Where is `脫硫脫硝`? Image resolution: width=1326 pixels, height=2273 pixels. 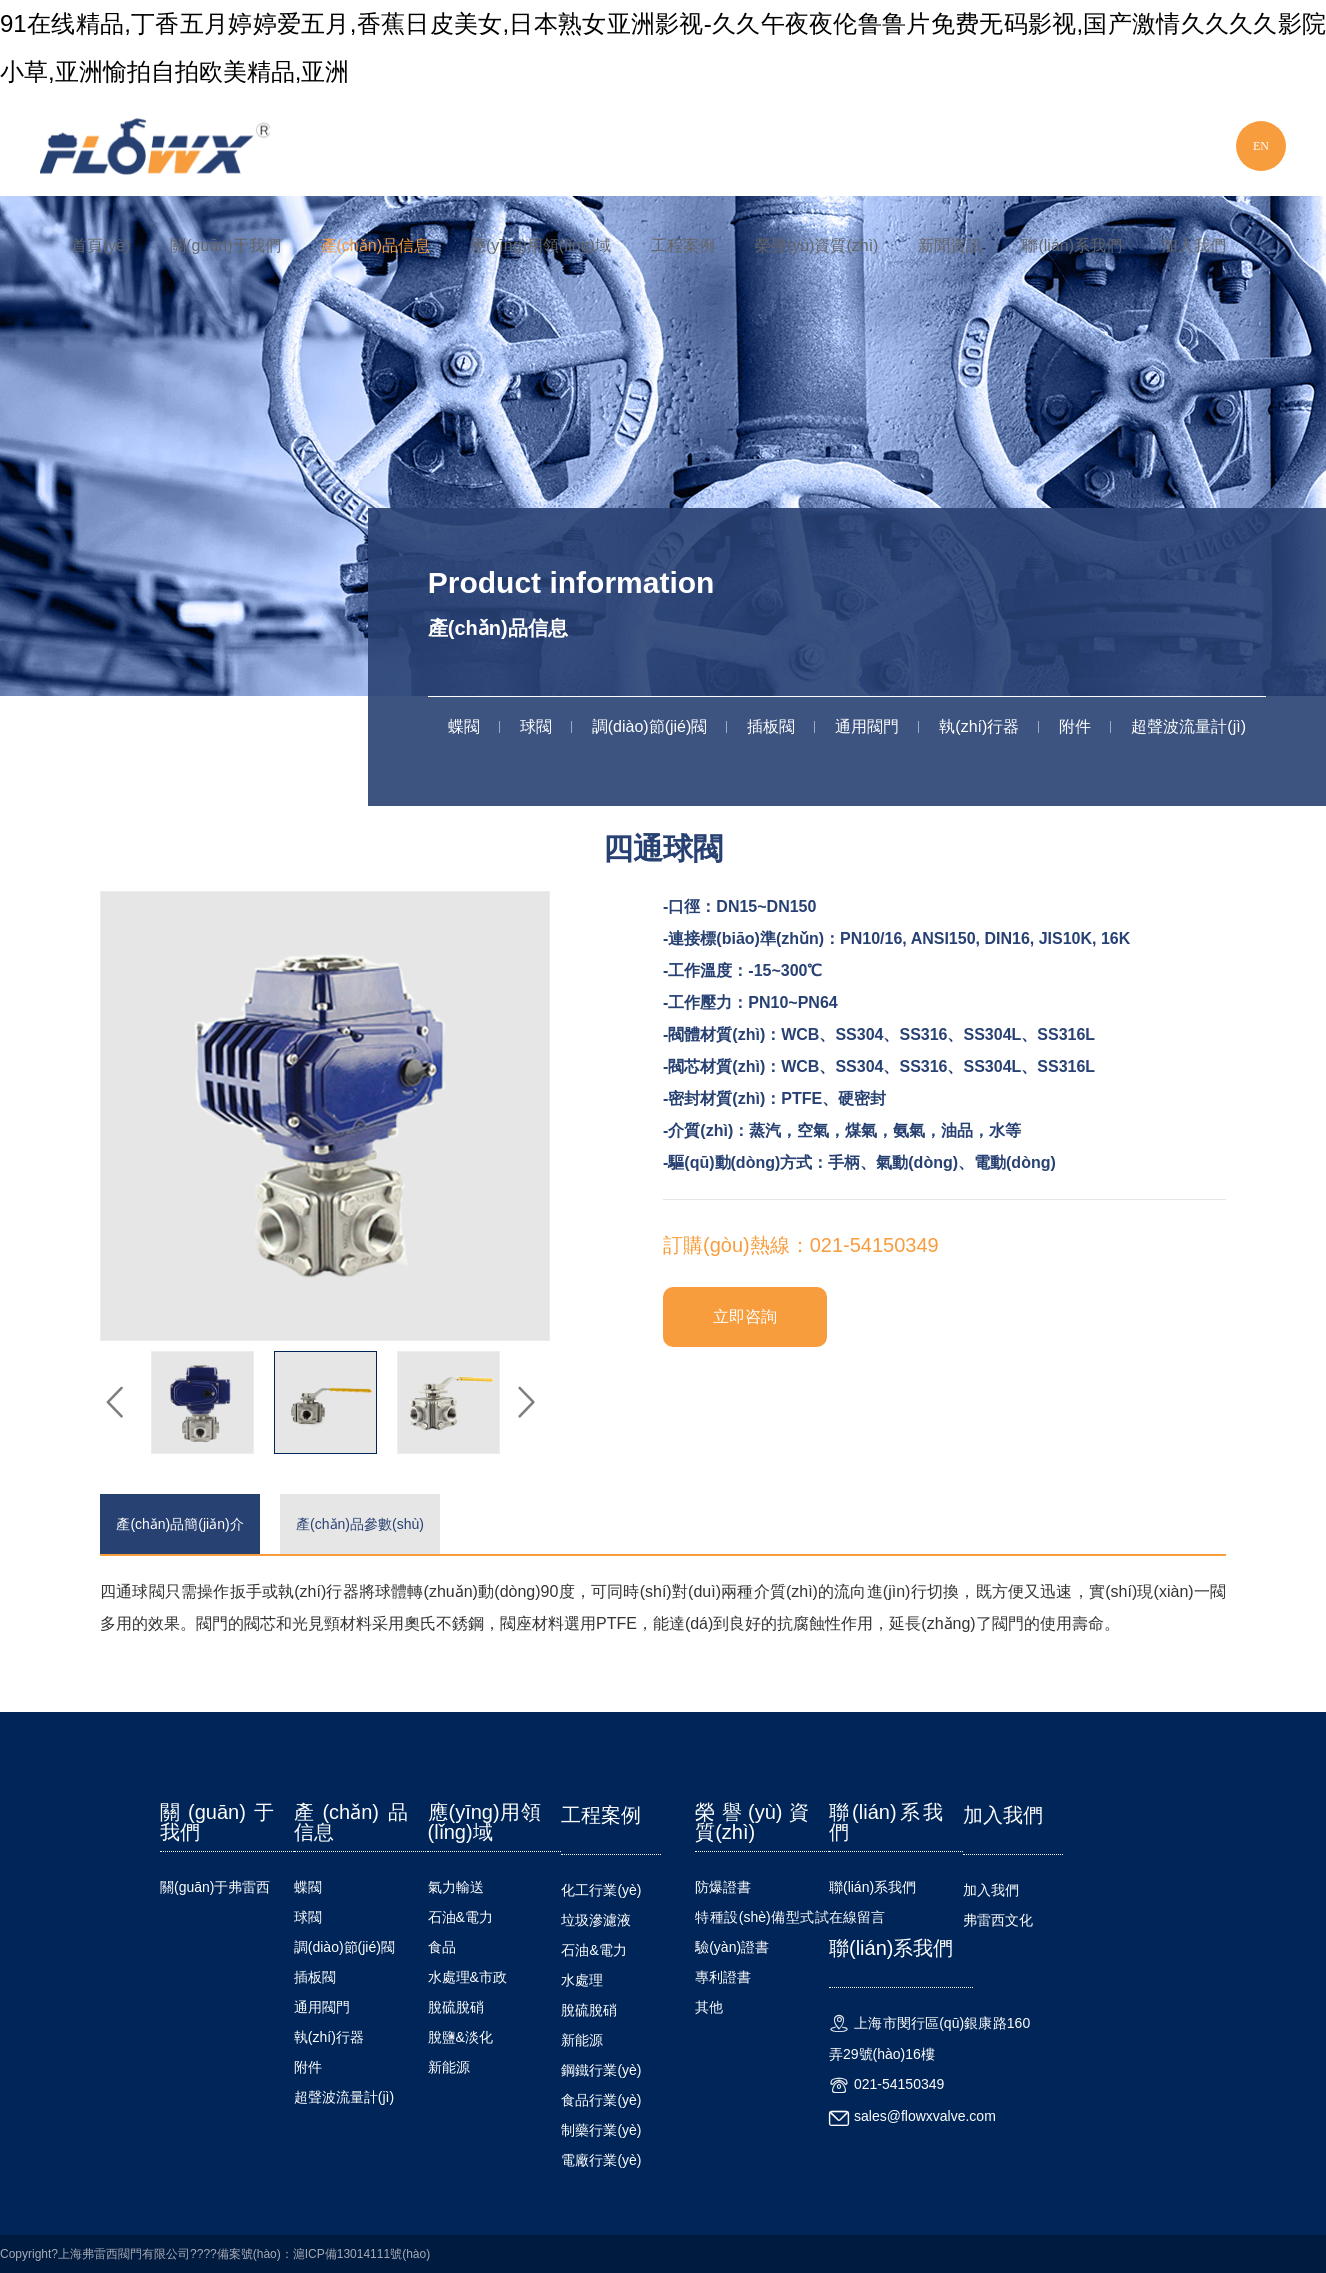 脫硫脫硝 is located at coordinates (456, 2007).